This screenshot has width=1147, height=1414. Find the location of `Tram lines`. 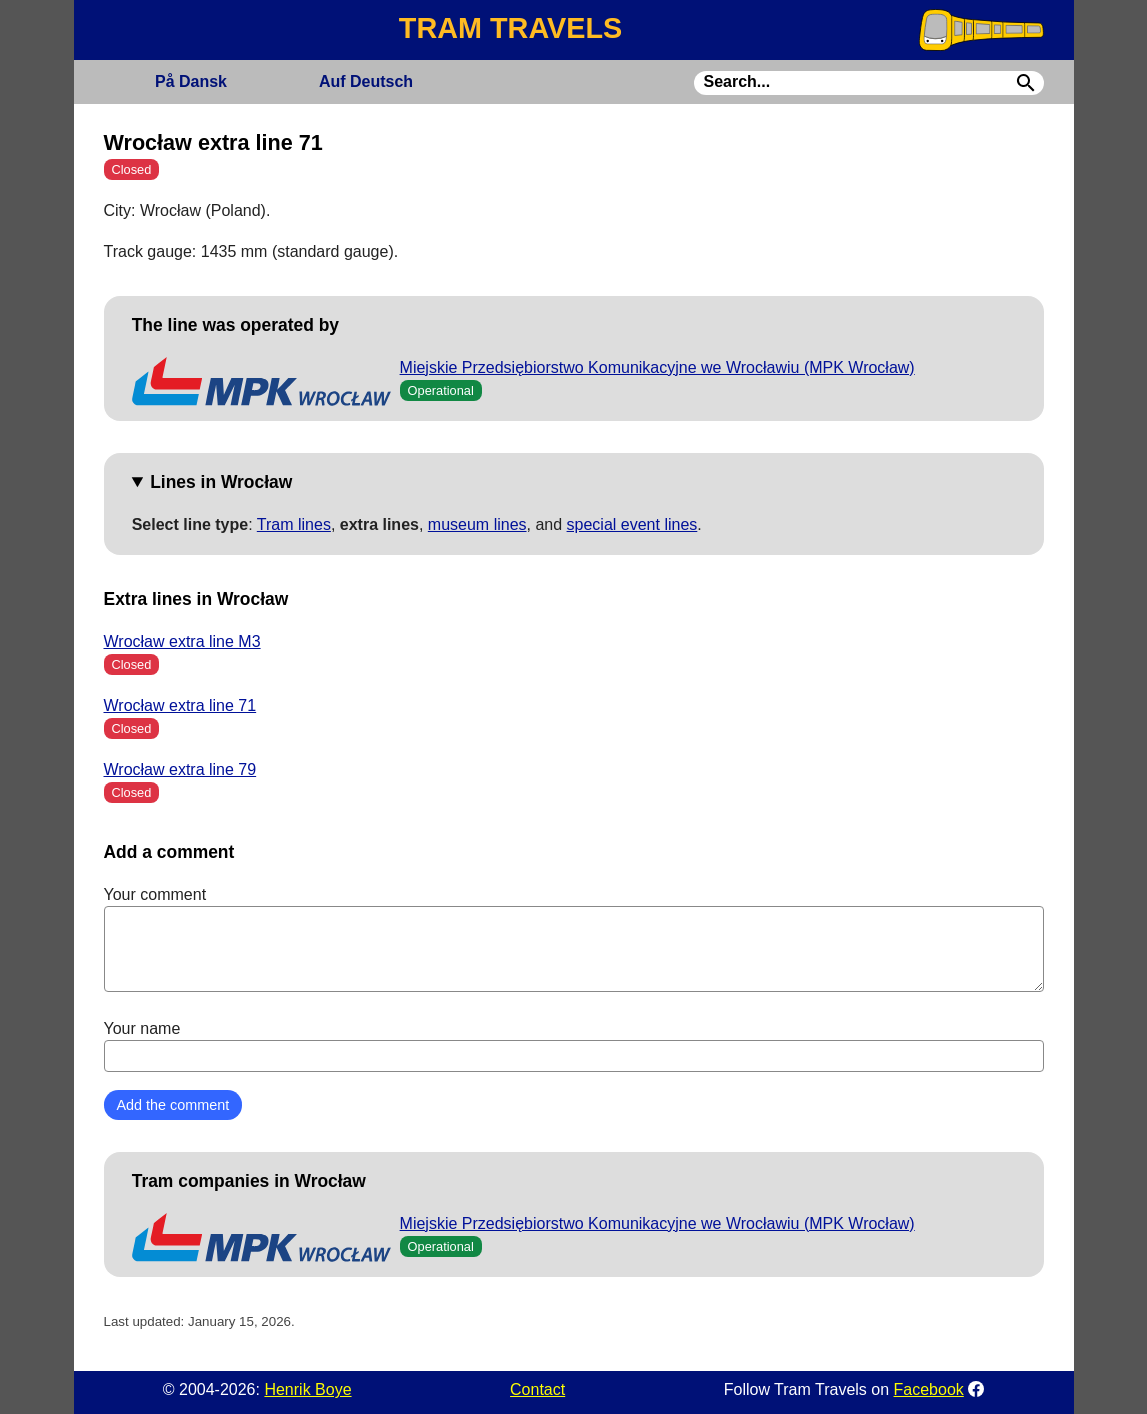

Tram lines is located at coordinates (294, 524).